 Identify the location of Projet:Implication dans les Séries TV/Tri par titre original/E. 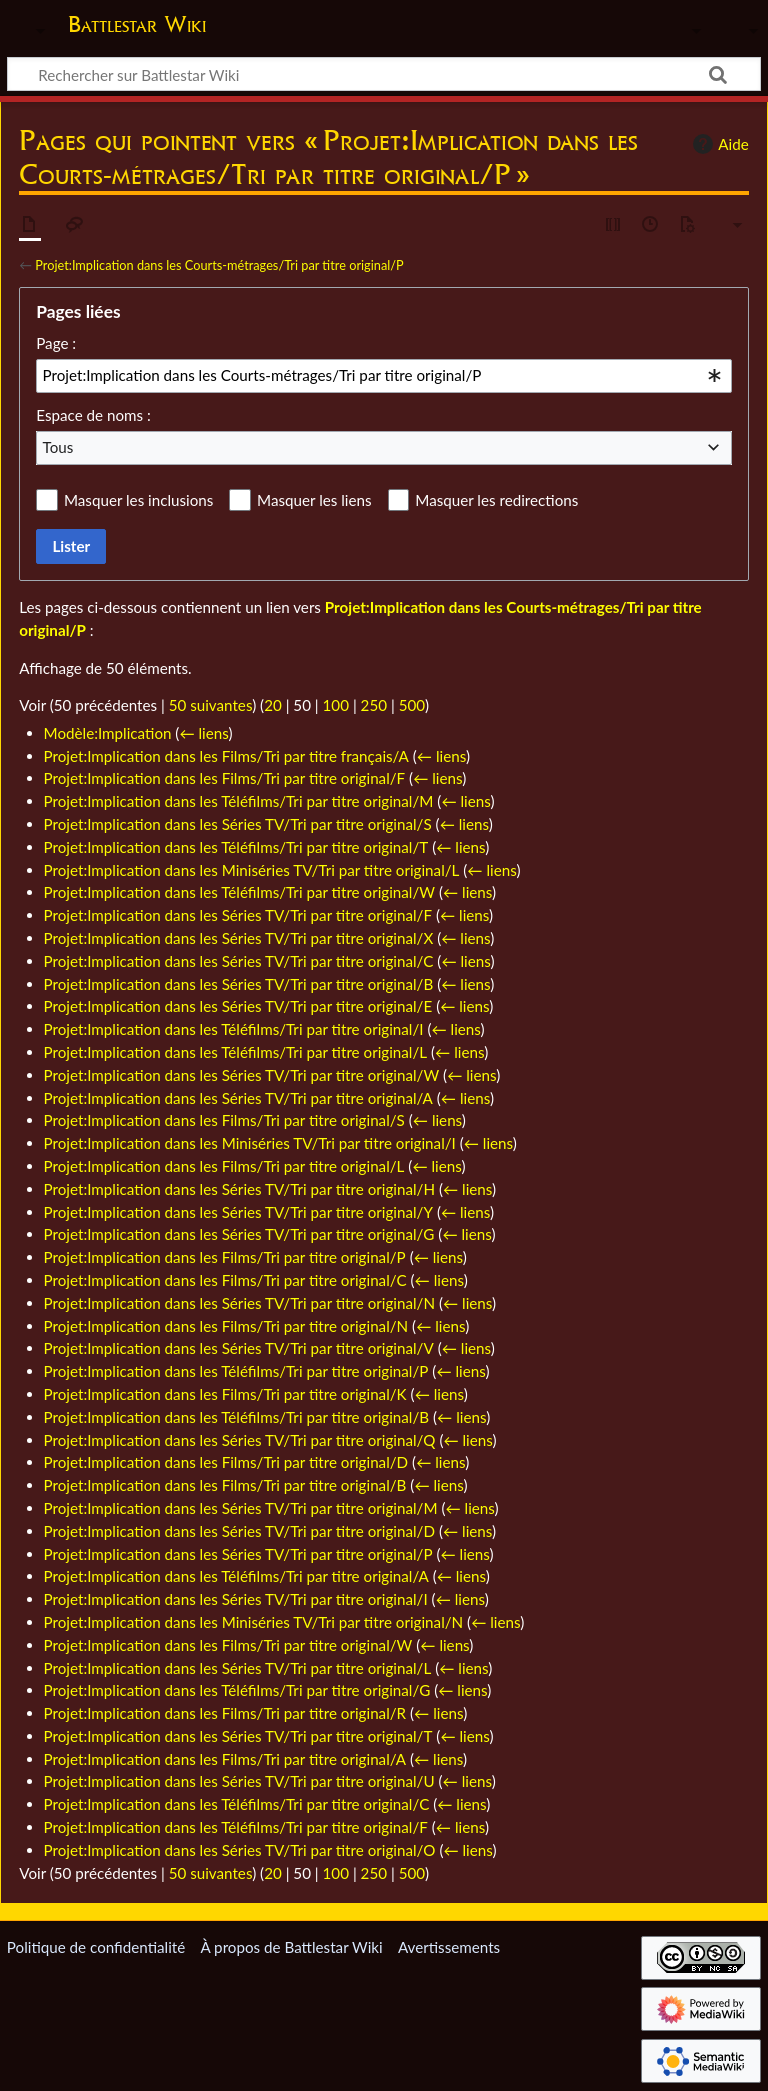
(238, 1006).